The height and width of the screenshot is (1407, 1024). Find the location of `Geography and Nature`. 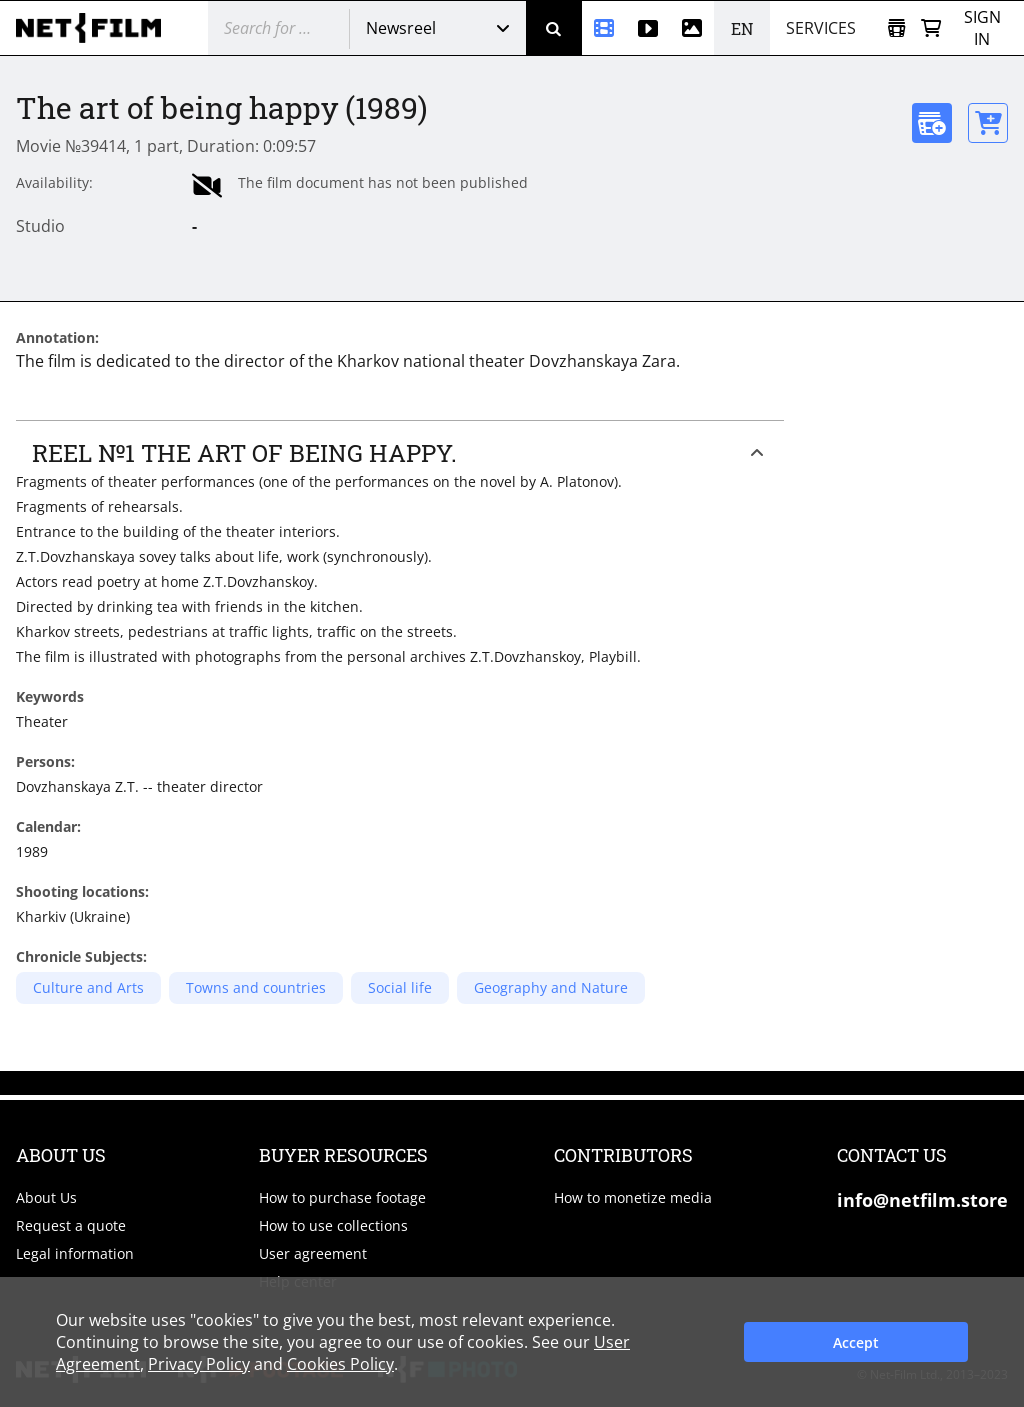

Geography and Nature is located at coordinates (551, 987).